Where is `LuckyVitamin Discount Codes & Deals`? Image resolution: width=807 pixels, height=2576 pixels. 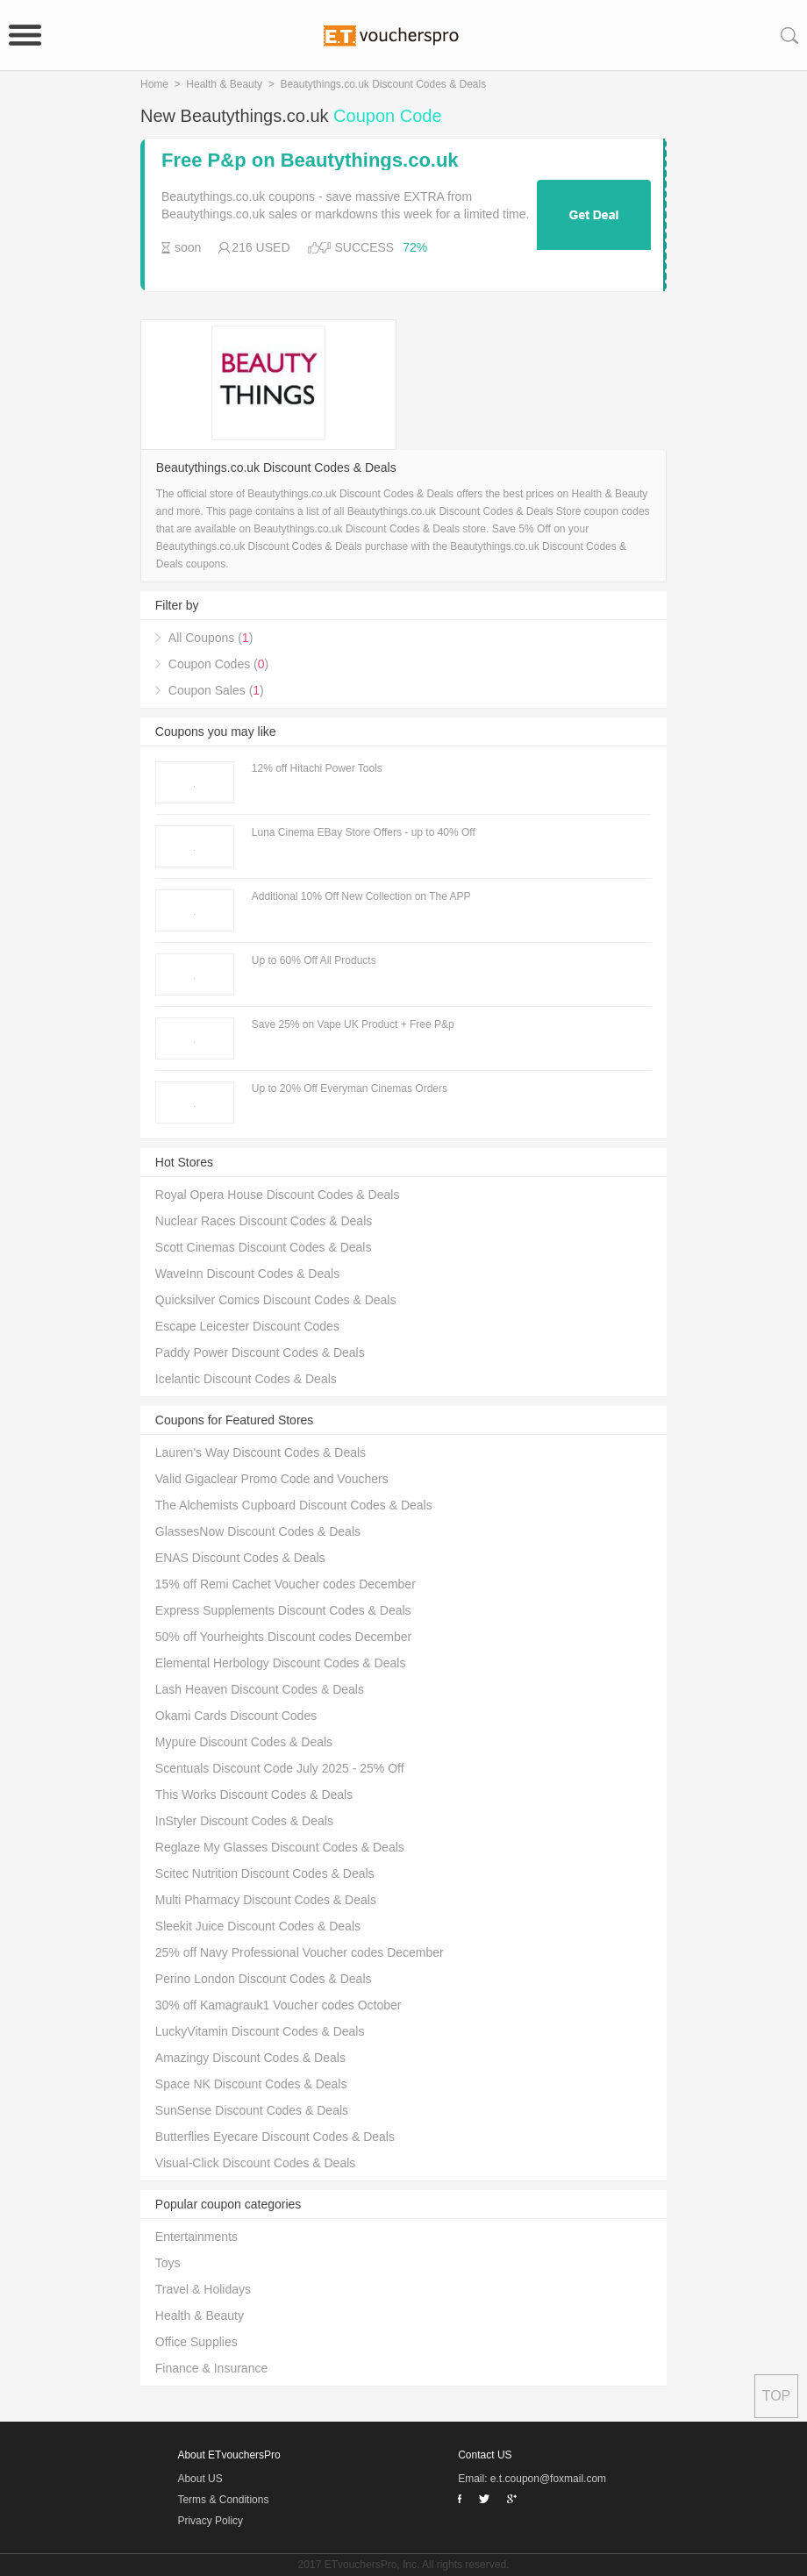 LuckyVitamin Discount Codes & Deals is located at coordinates (260, 2031).